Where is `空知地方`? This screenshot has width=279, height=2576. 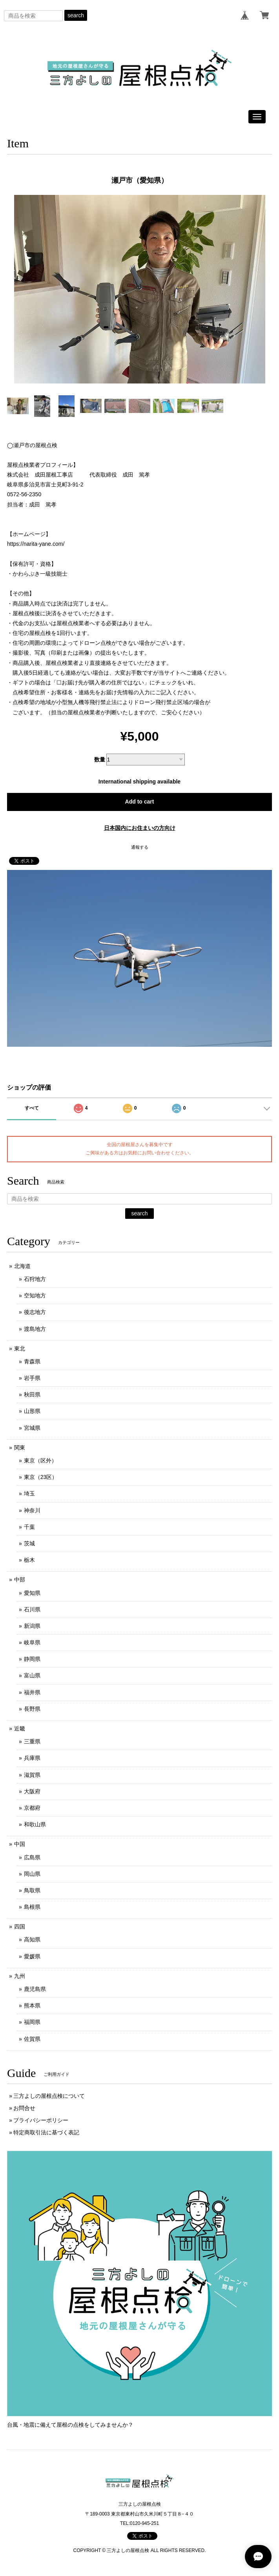
空知地方 is located at coordinates (35, 1295).